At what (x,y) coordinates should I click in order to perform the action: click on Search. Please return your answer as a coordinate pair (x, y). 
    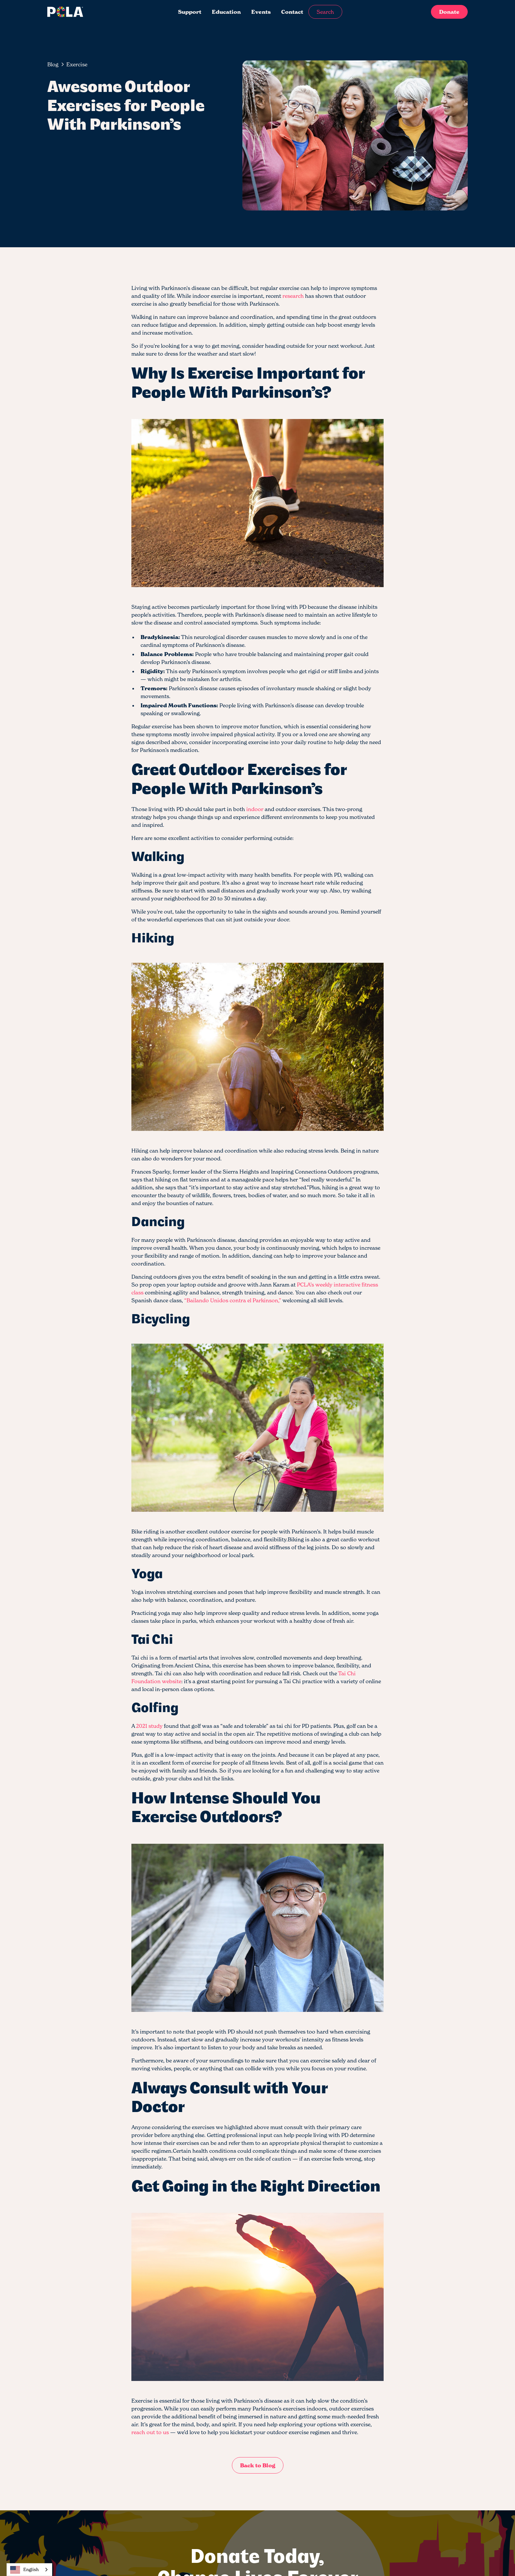
    Looking at the image, I should click on (325, 12).